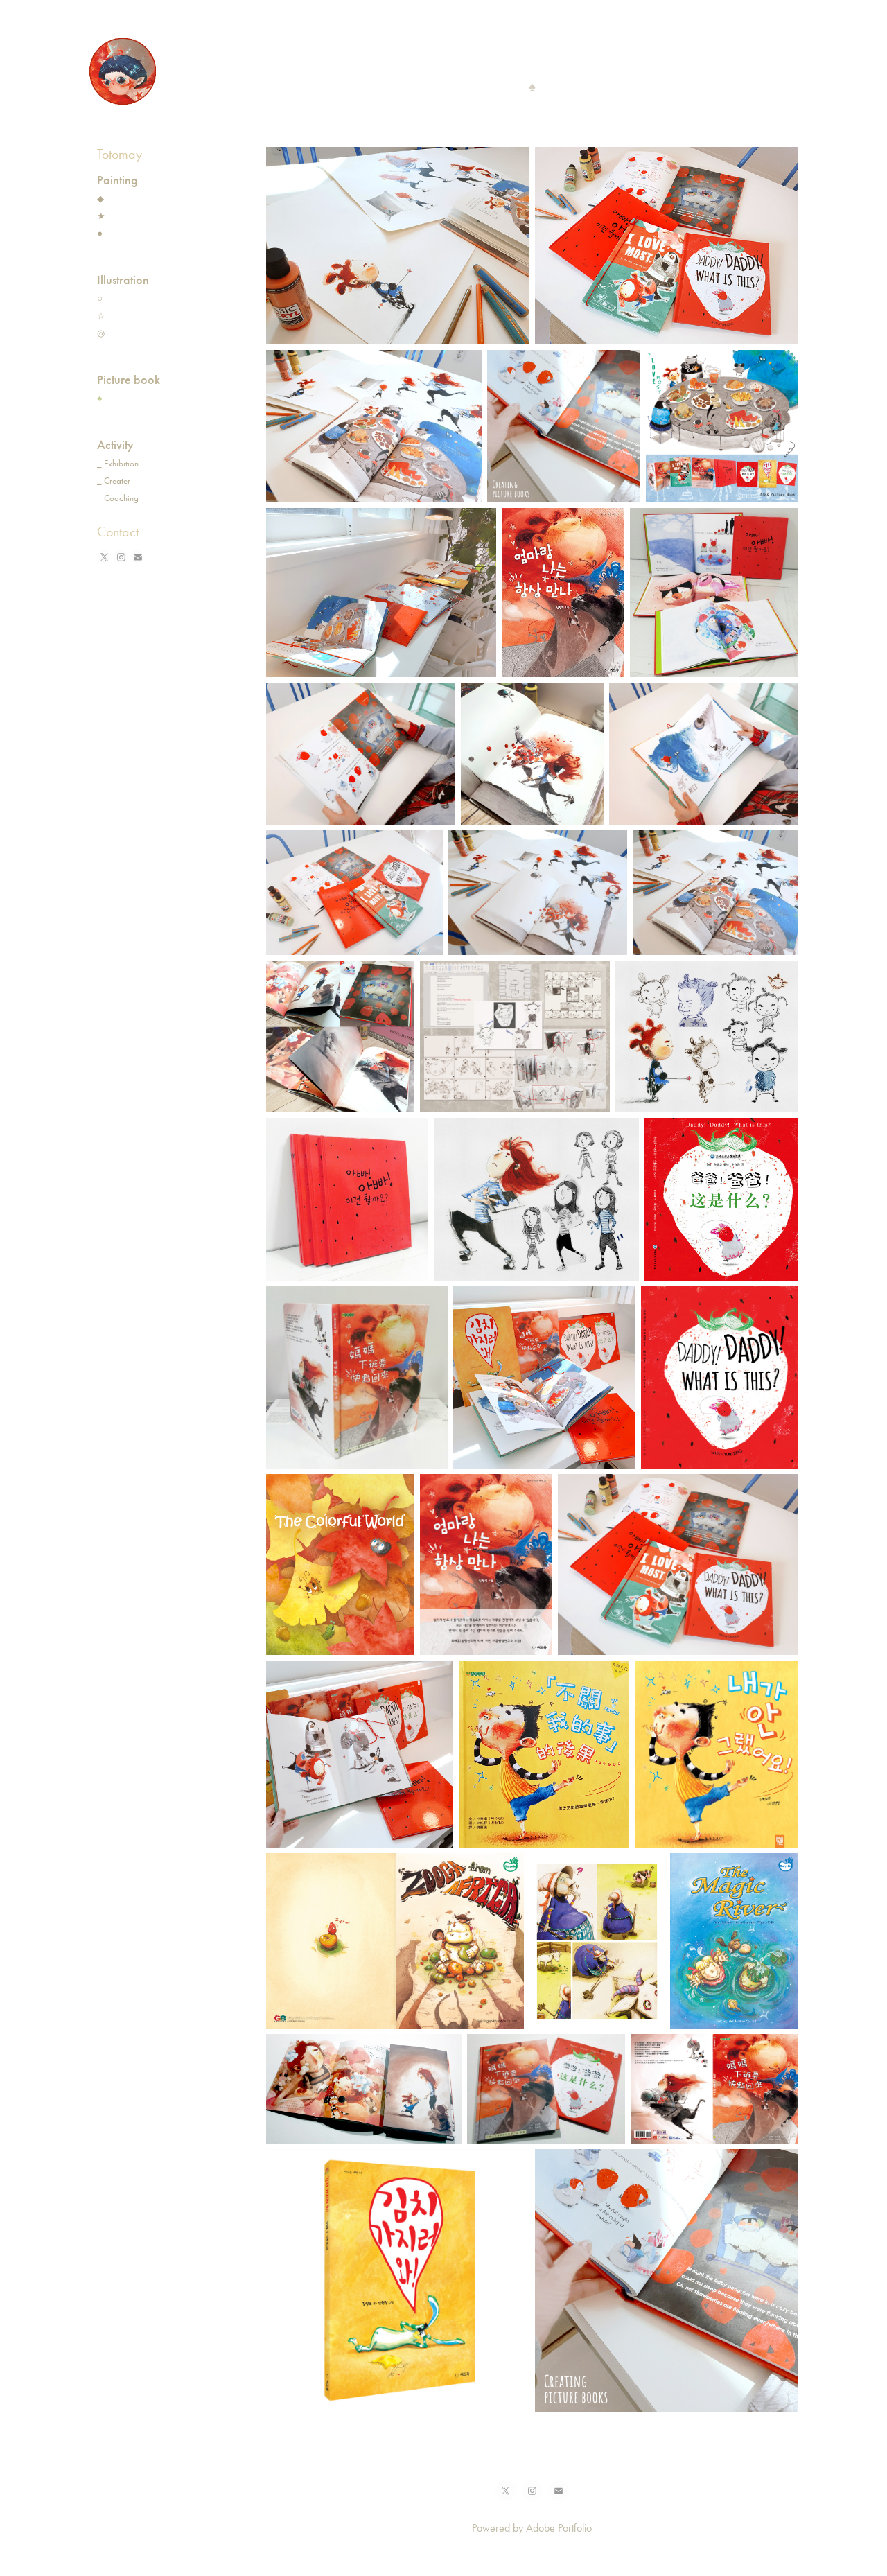 This screenshot has height=2576, width=887. I want to click on Activity, so click(115, 445).